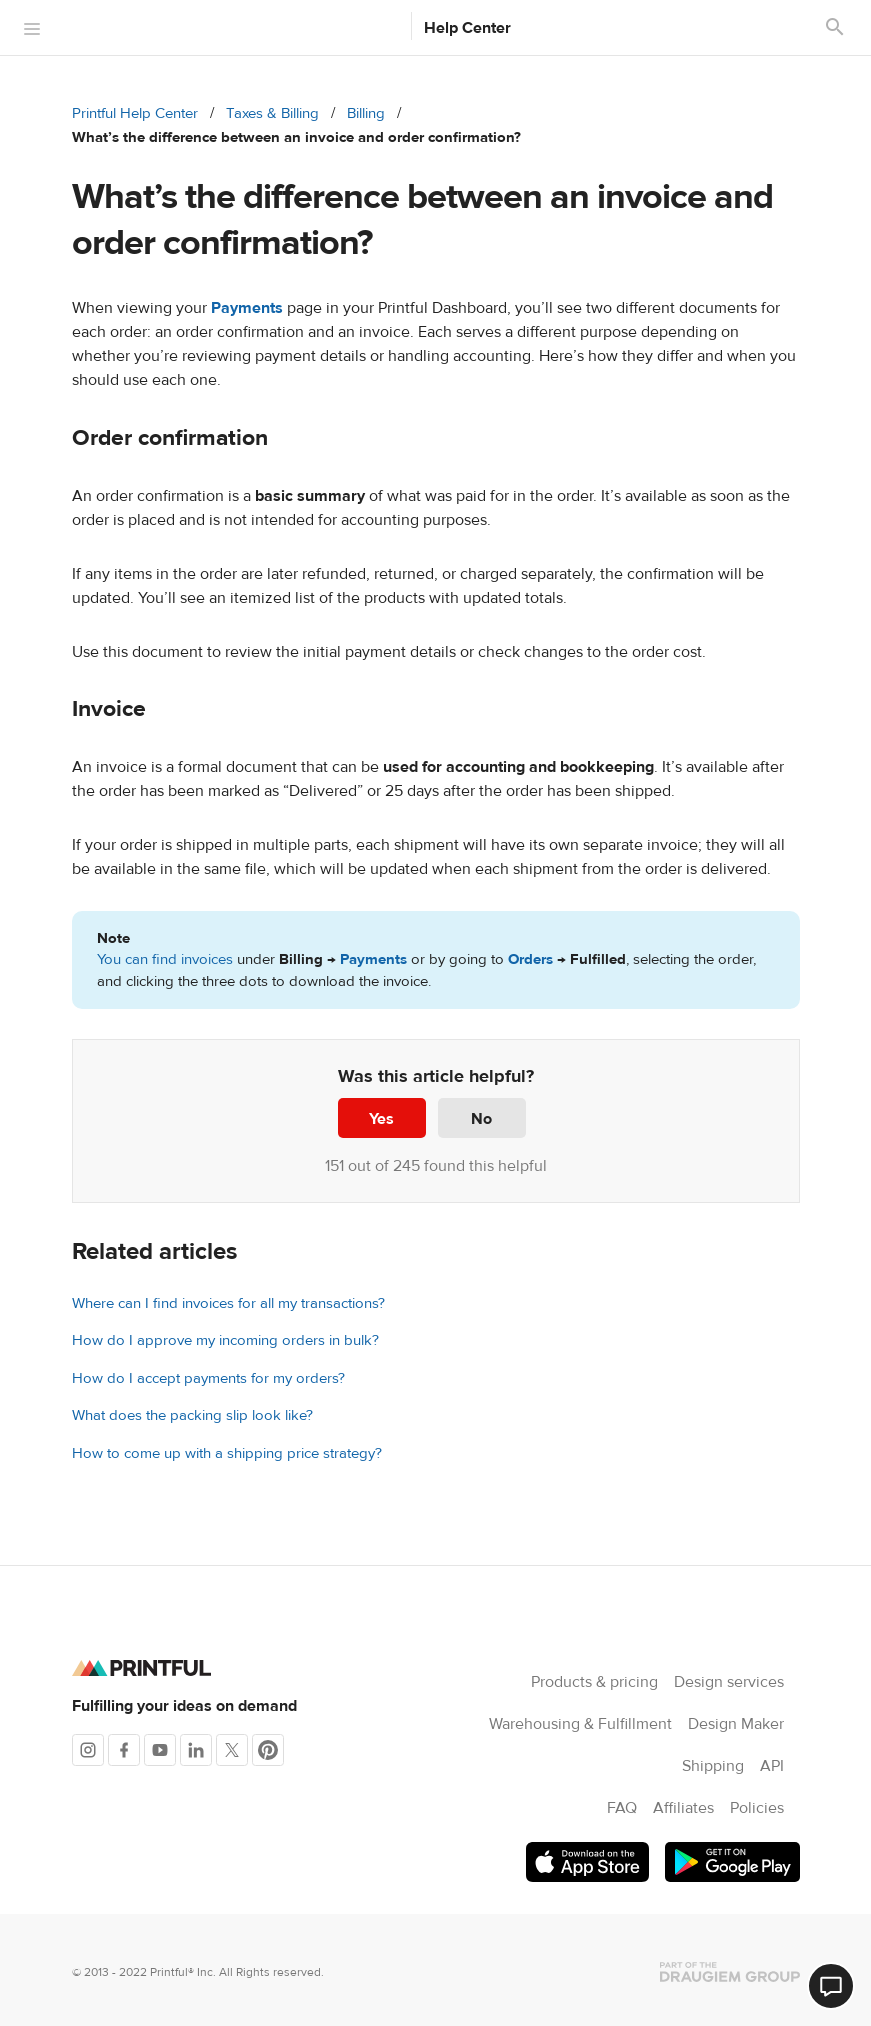 The height and width of the screenshot is (2026, 871). Describe the element at coordinates (228, 1303) in the screenshot. I see `Where can I find invoices for all my transactions?` at that location.